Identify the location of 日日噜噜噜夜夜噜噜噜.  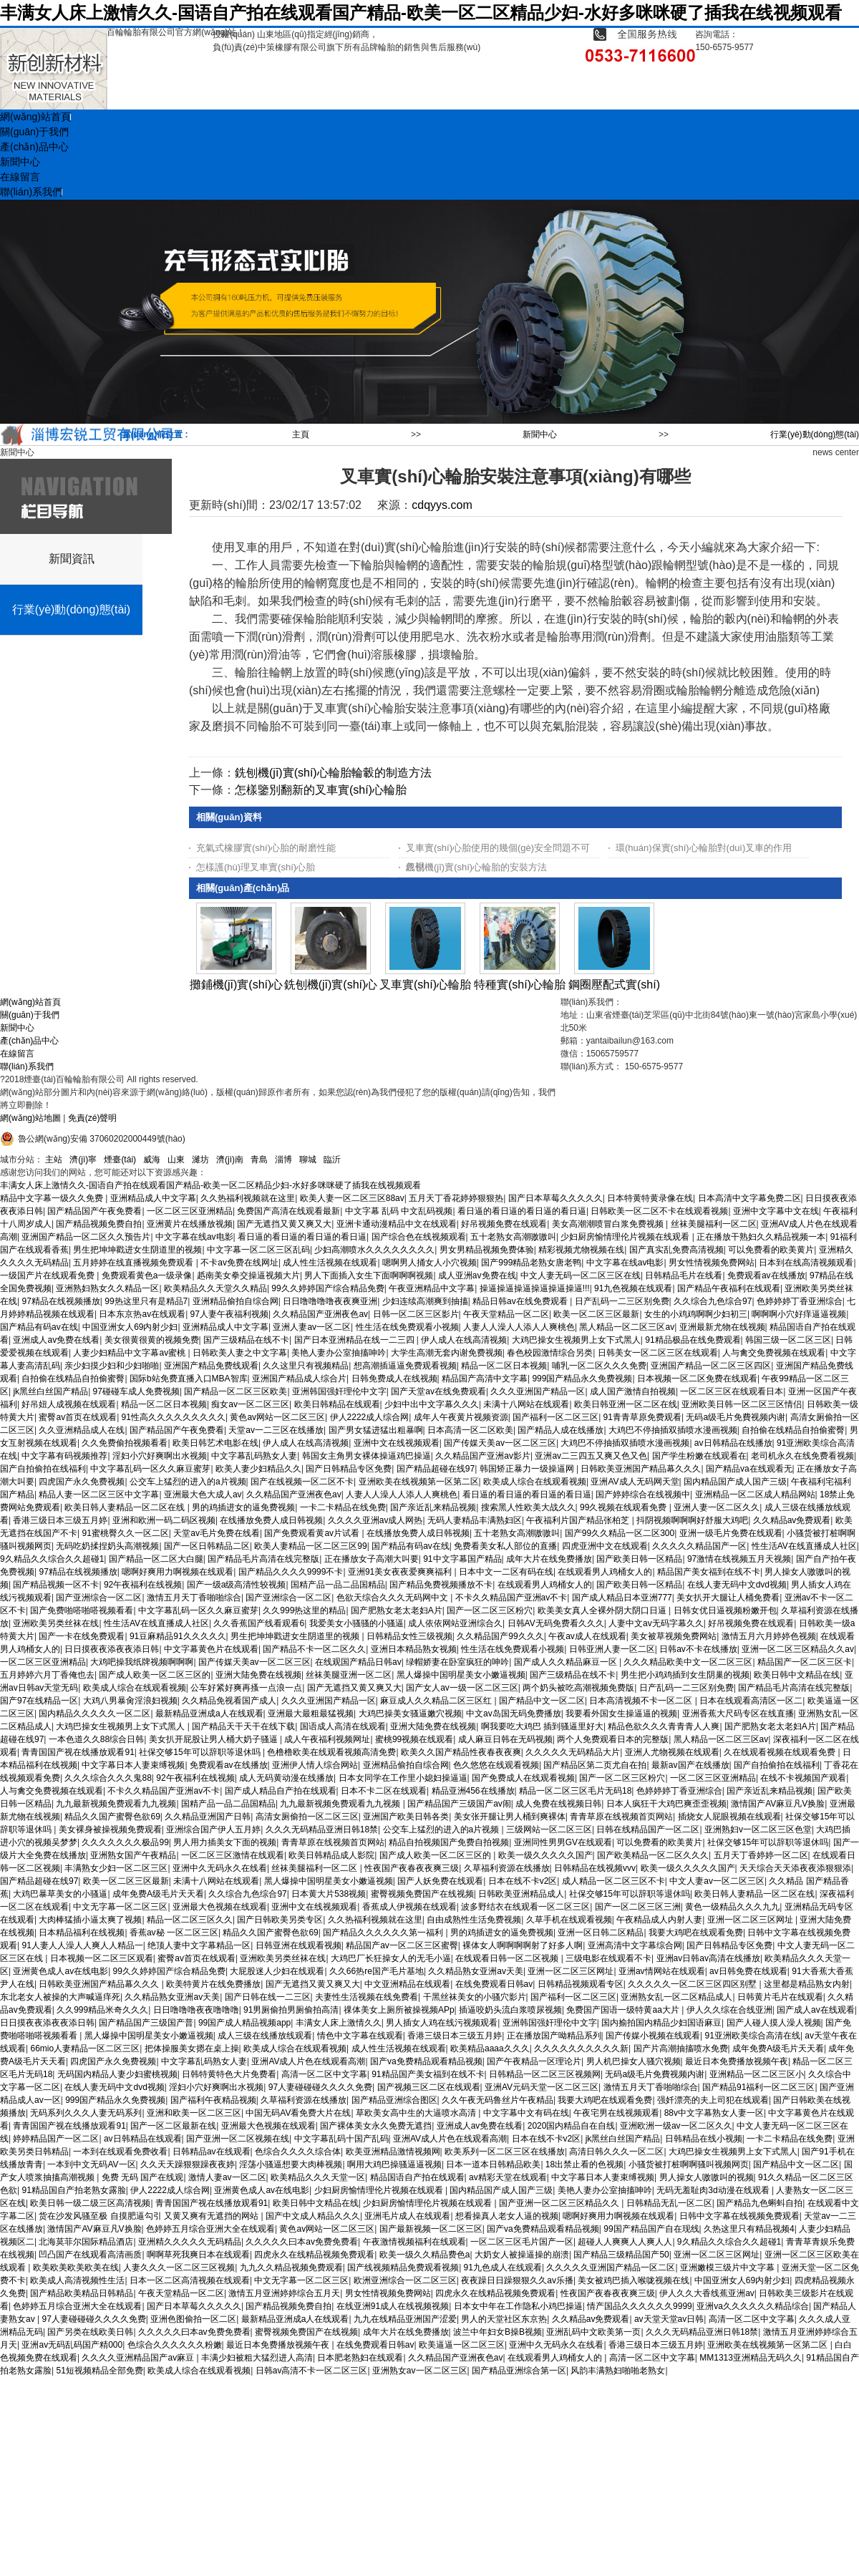
(196, 2010).